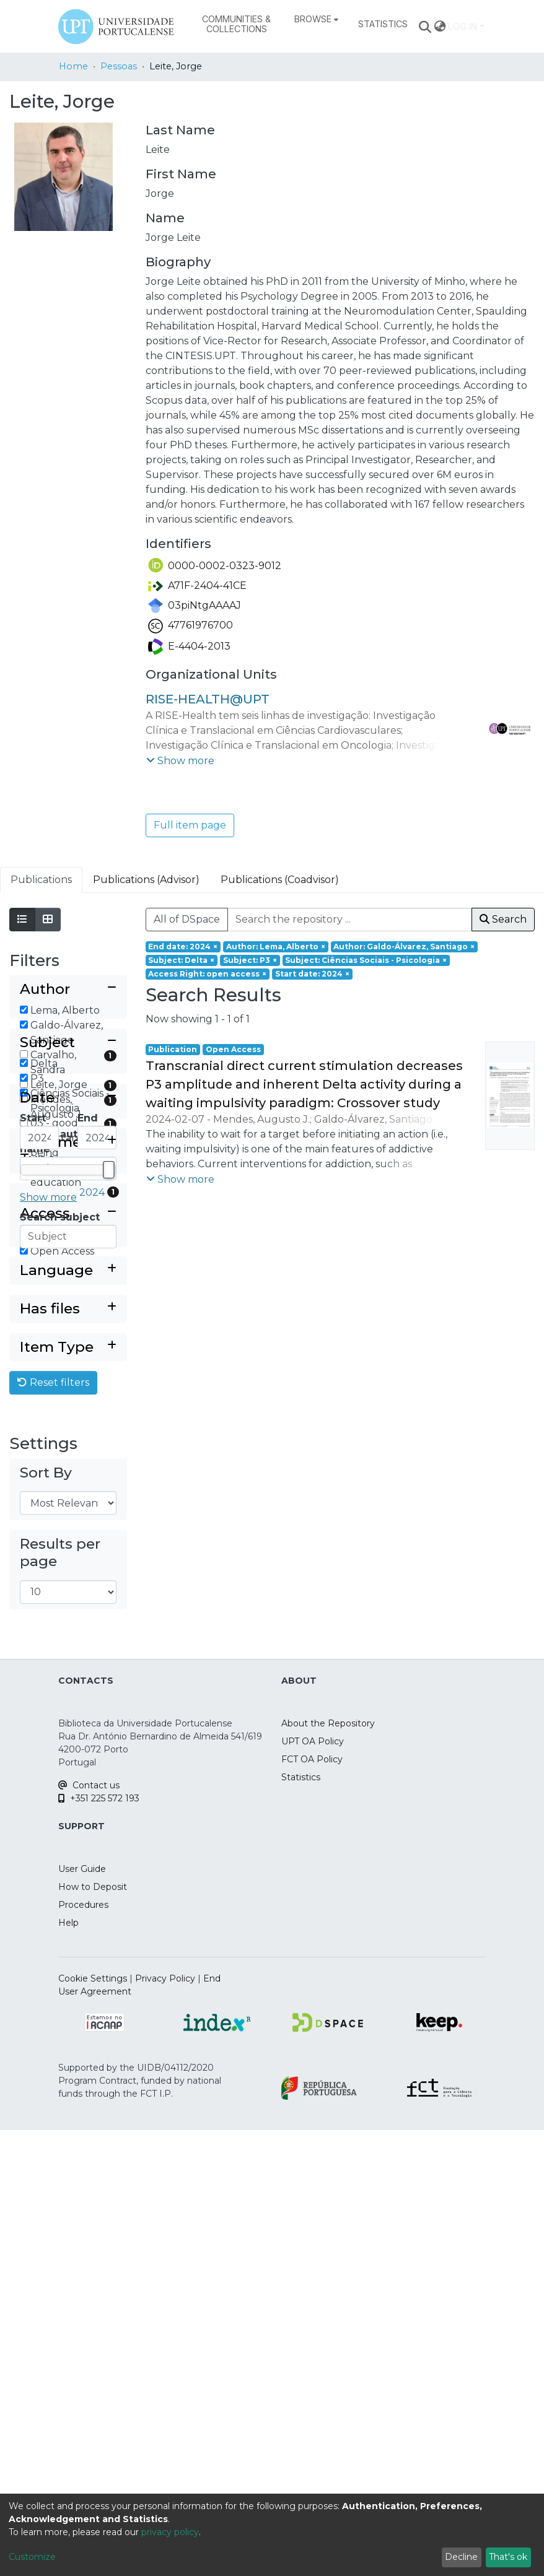  I want to click on Statistics [menuitem], so click(383, 24).